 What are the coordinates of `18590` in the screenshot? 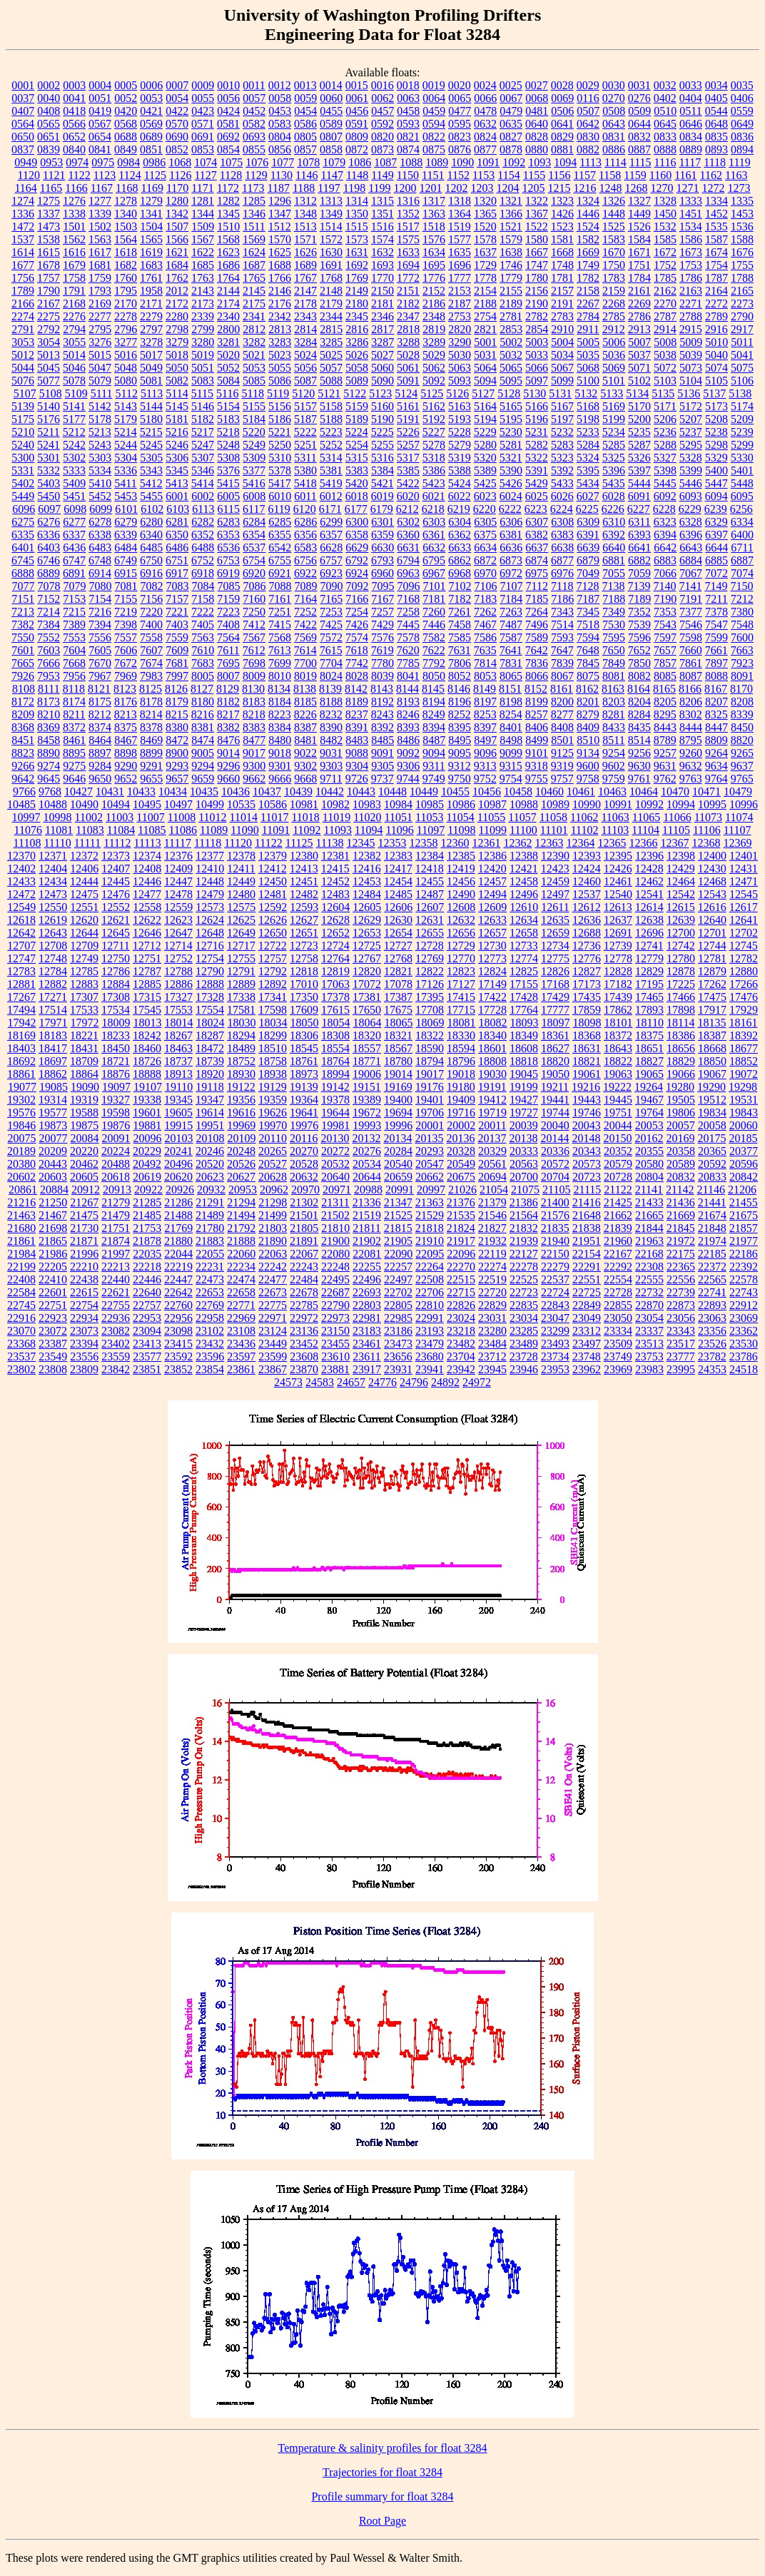 It's located at (429, 1048).